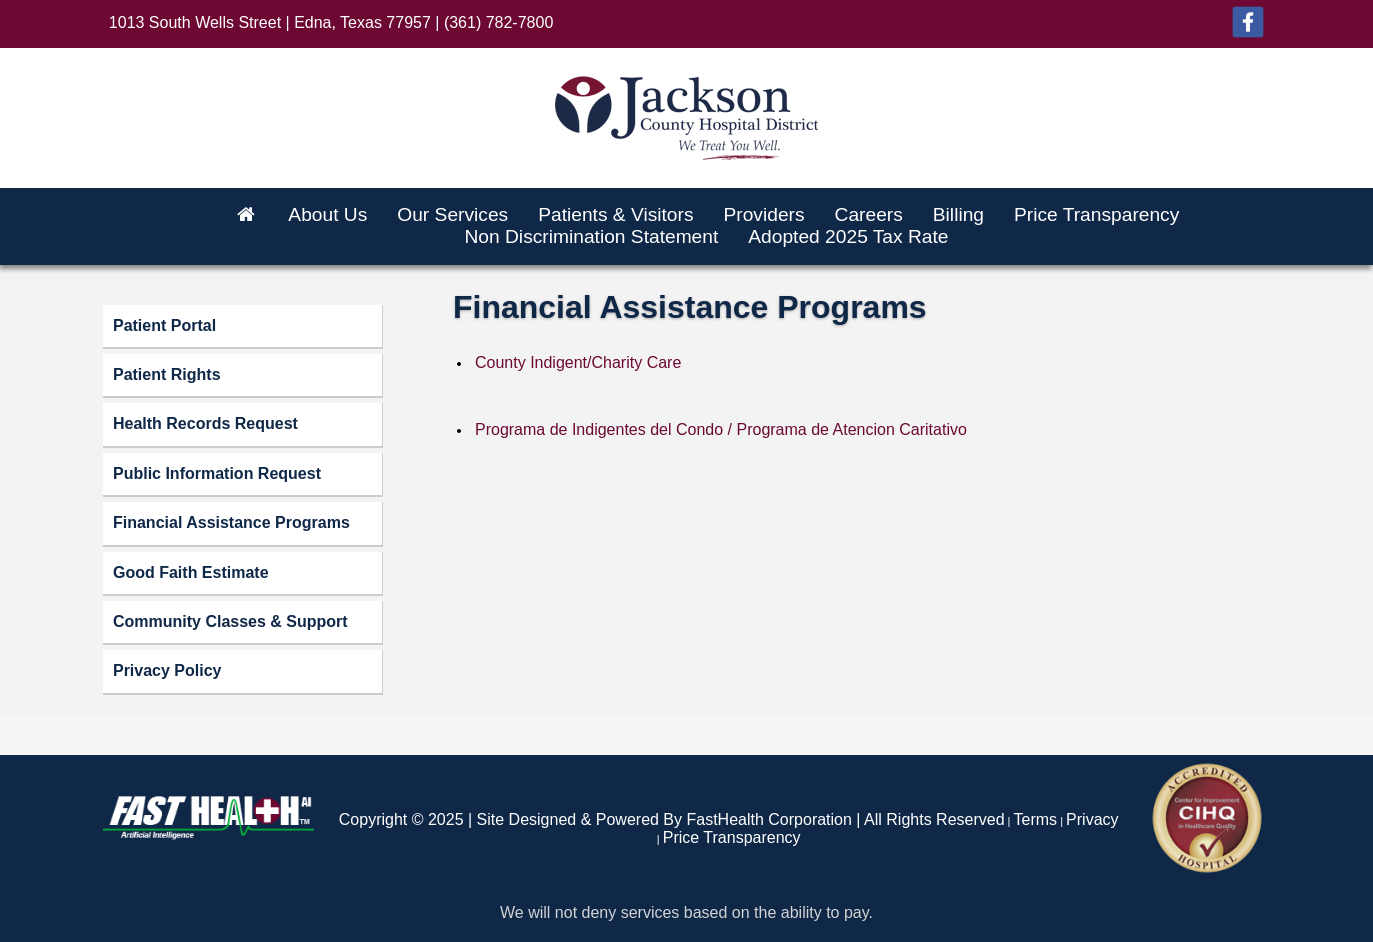  Describe the element at coordinates (167, 374) in the screenshot. I see `Patient Rights` at that location.